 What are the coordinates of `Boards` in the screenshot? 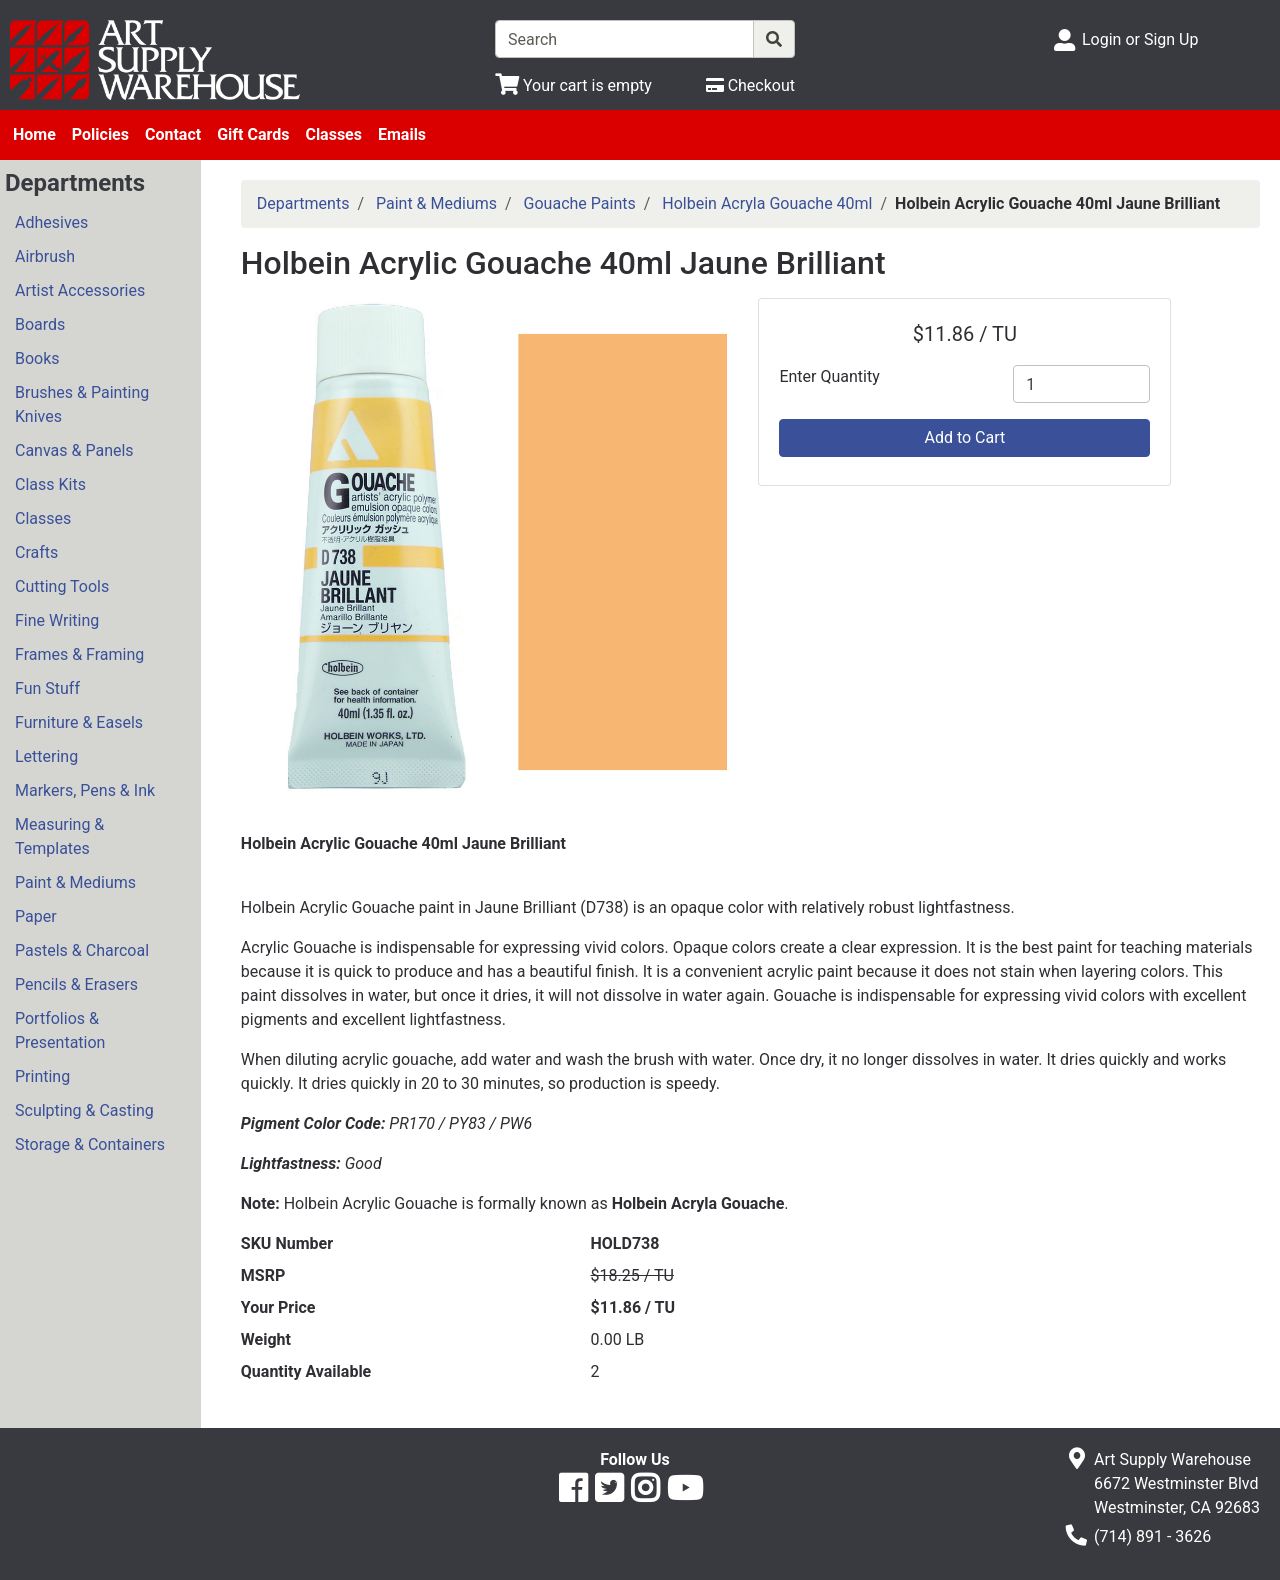 It's located at (40, 324).